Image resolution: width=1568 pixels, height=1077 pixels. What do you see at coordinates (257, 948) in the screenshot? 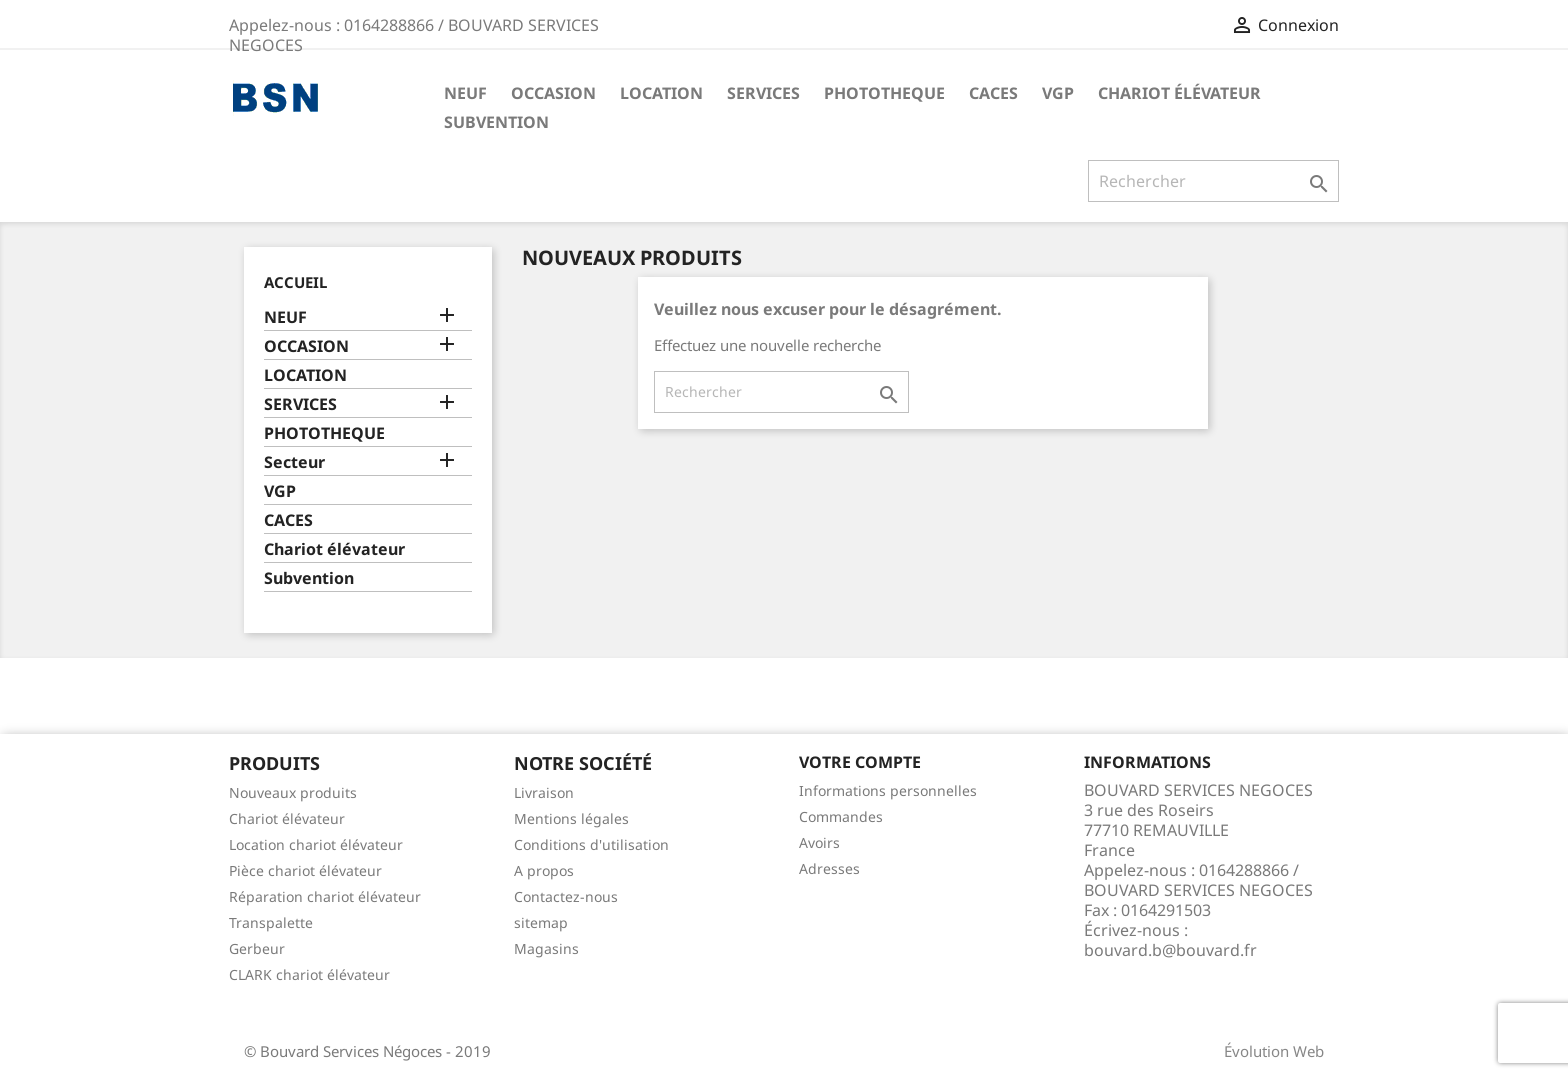
I see `Gerbeur` at bounding box center [257, 948].